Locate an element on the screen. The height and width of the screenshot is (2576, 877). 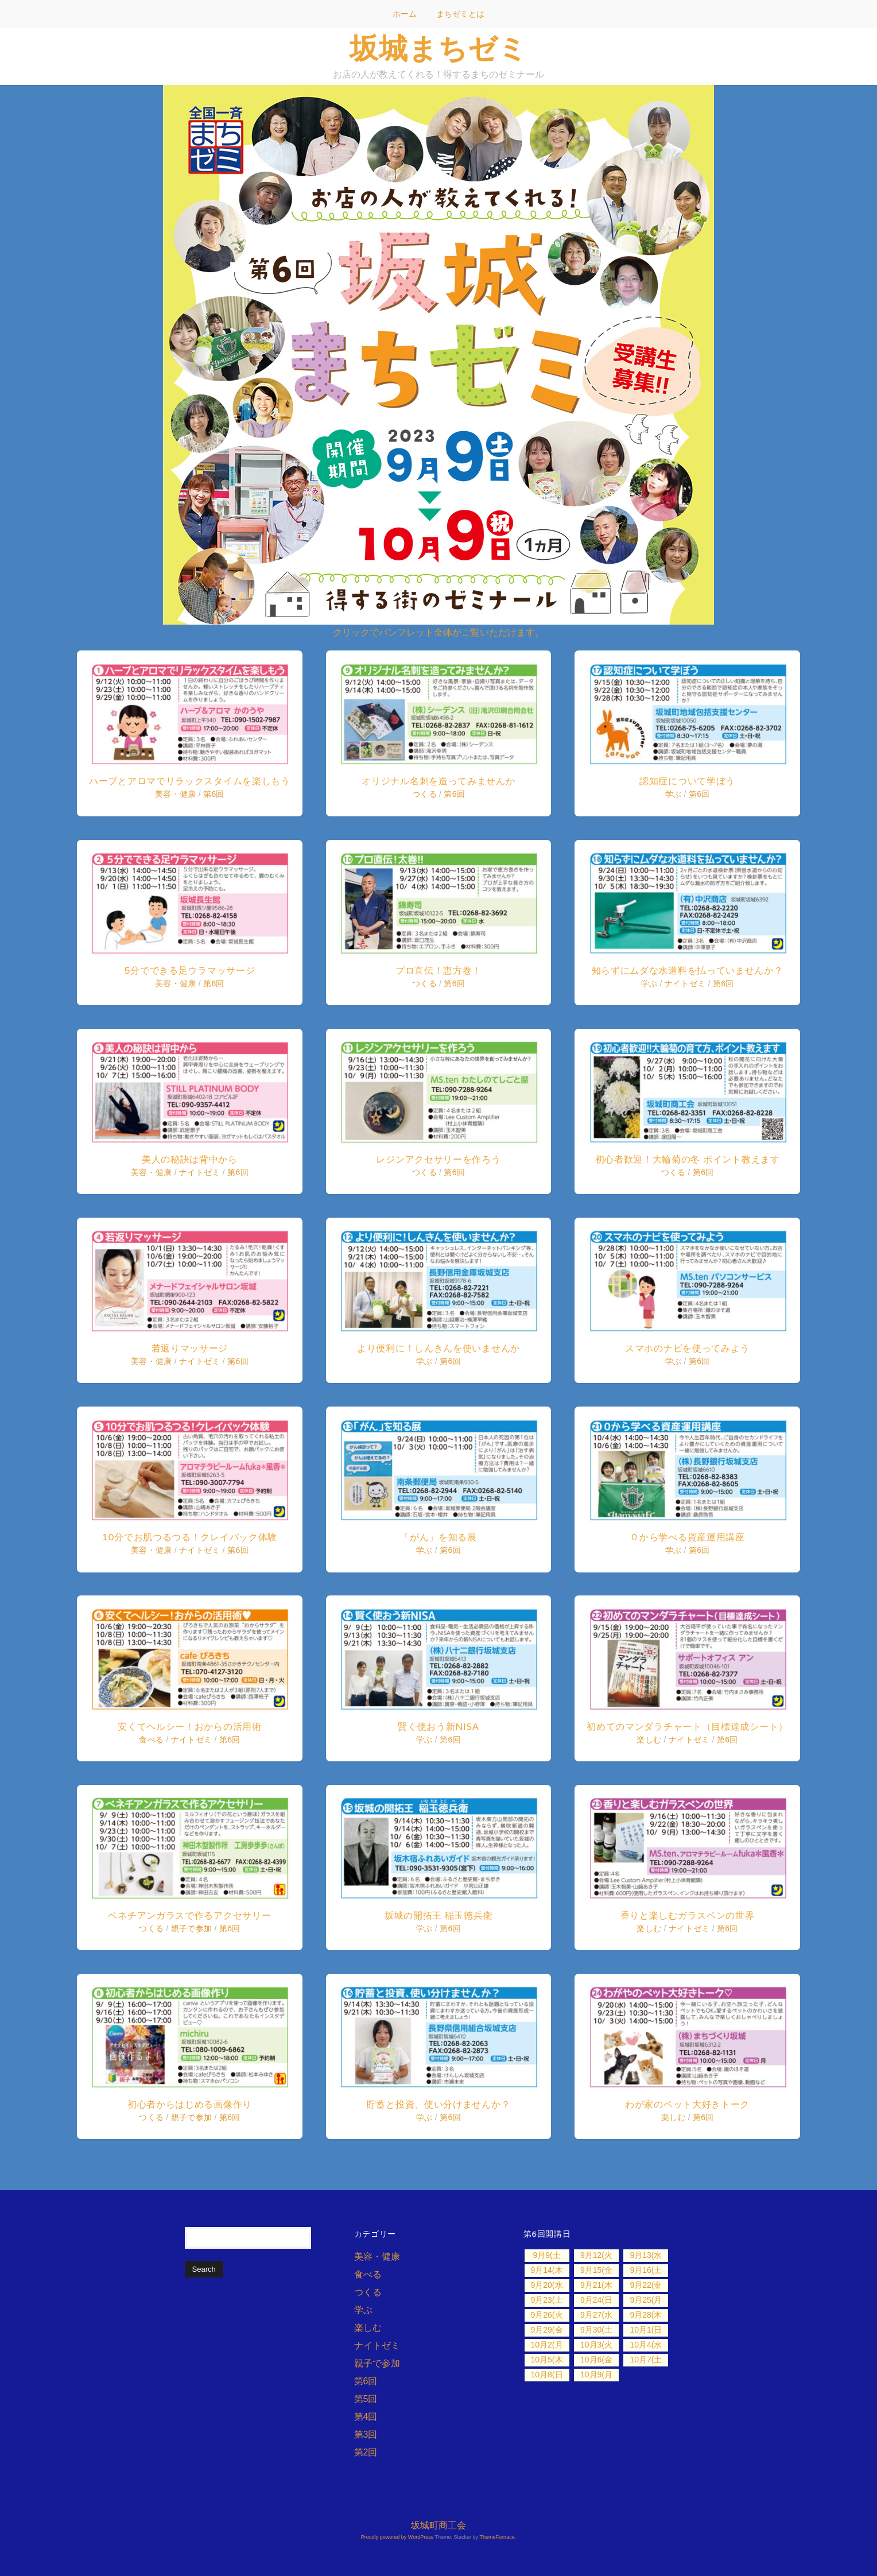
第5回 is located at coordinates (366, 2399).